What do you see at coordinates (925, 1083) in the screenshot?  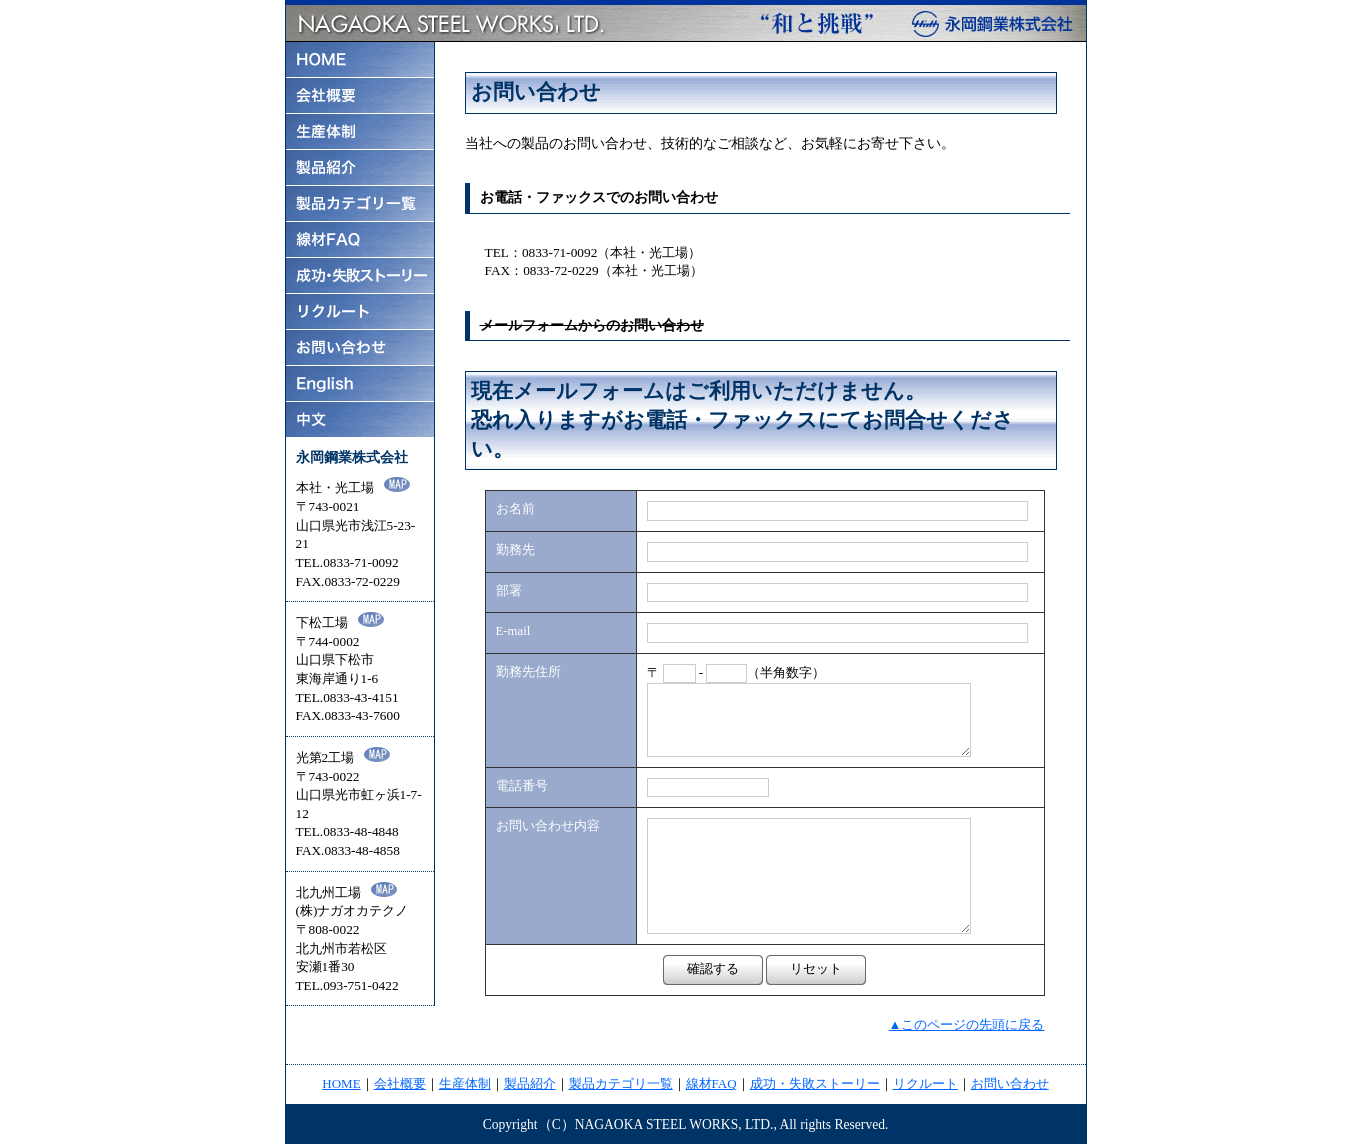 I see `リクルート` at bounding box center [925, 1083].